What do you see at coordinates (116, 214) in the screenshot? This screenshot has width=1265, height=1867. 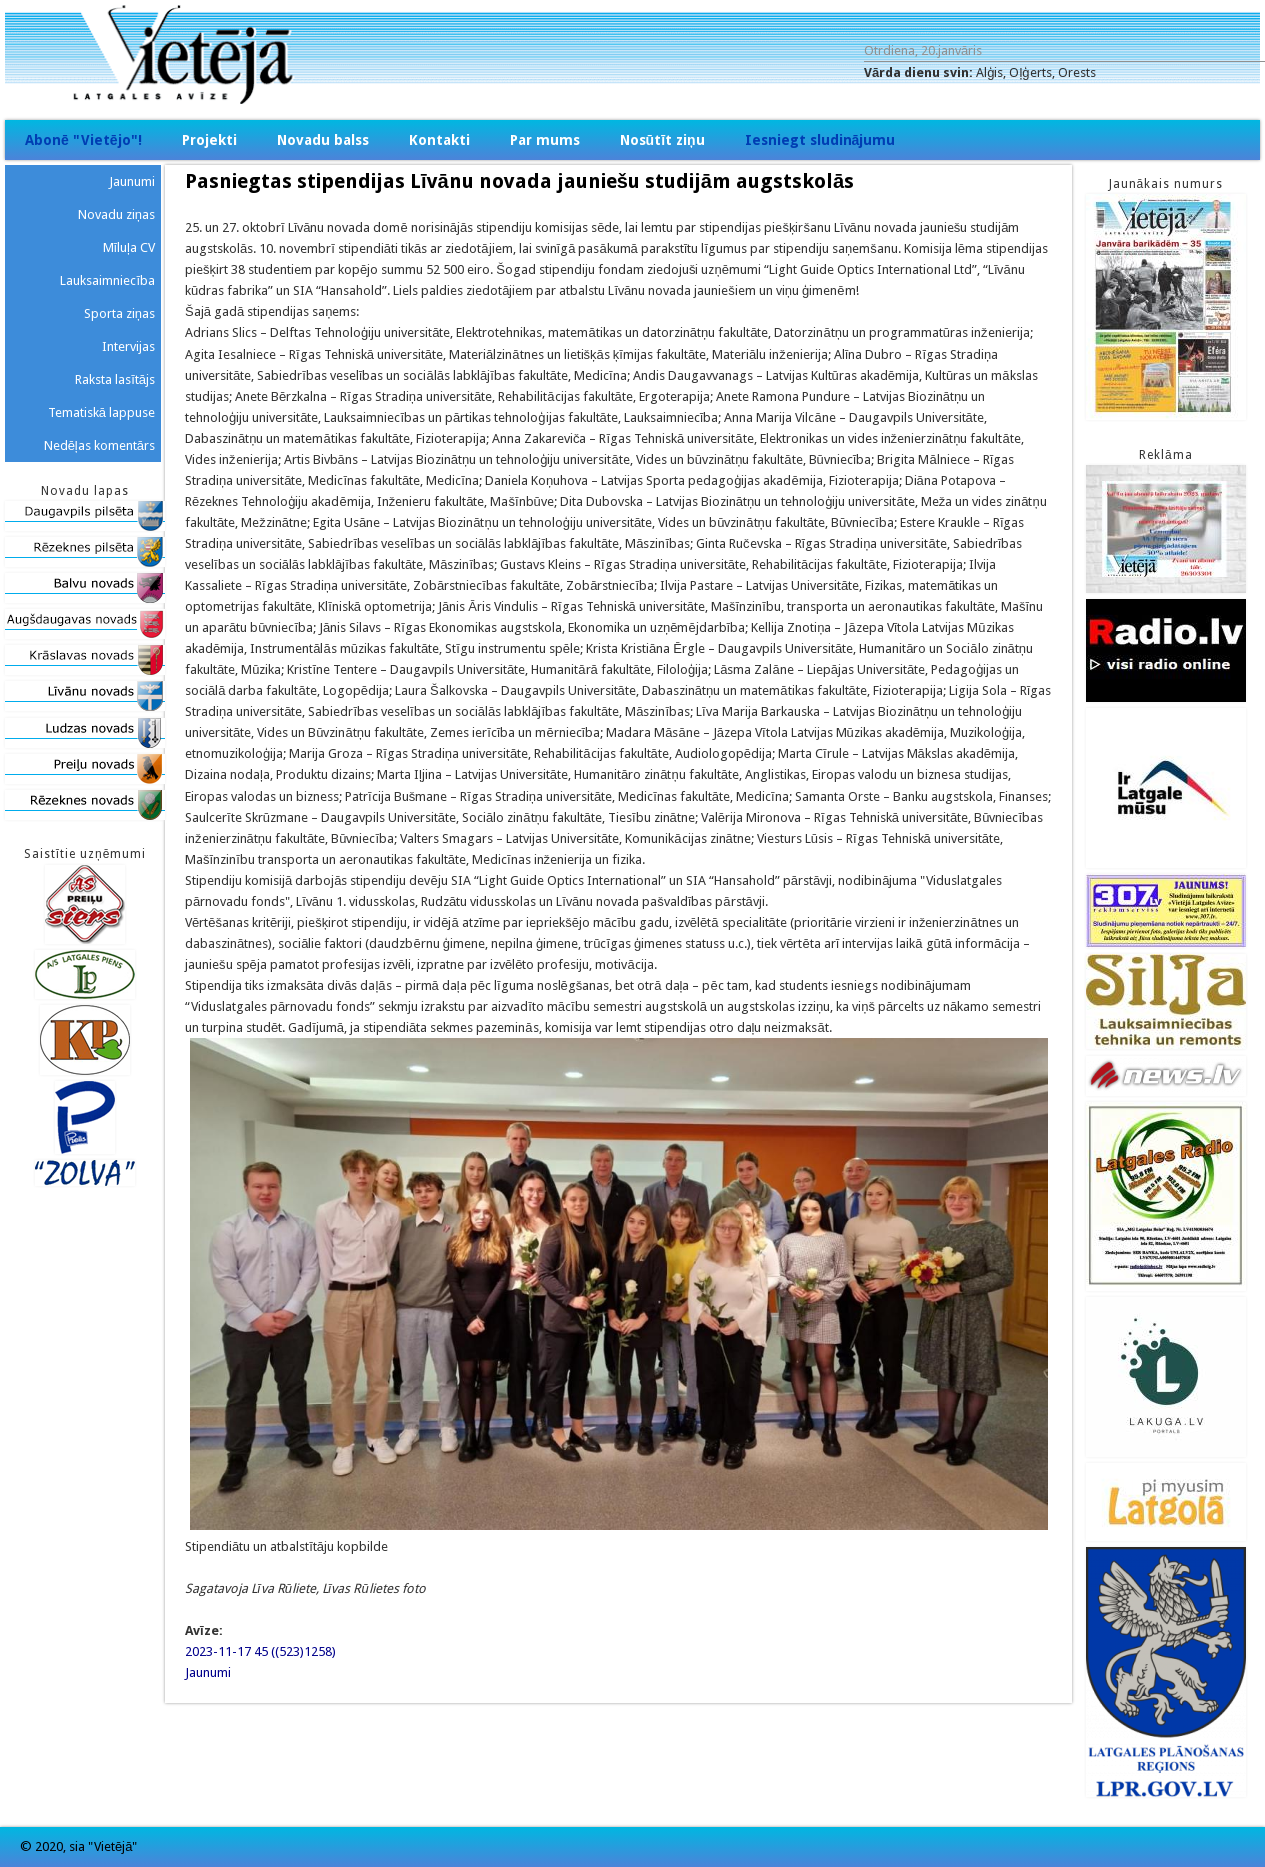 I see `Novadu ziņas` at bounding box center [116, 214].